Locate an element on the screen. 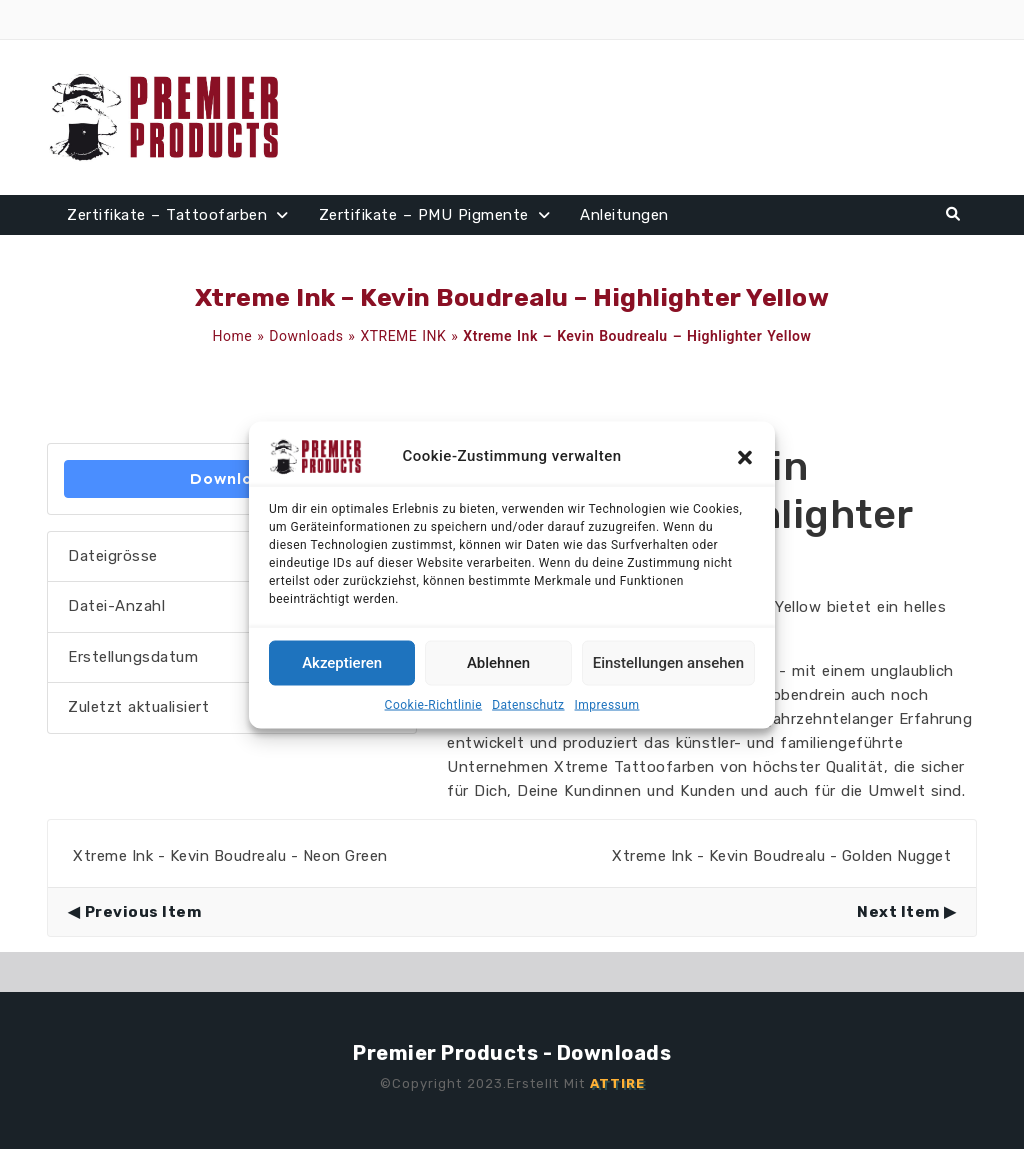 The height and width of the screenshot is (1149, 1024). Akzeptieren is located at coordinates (342, 663).